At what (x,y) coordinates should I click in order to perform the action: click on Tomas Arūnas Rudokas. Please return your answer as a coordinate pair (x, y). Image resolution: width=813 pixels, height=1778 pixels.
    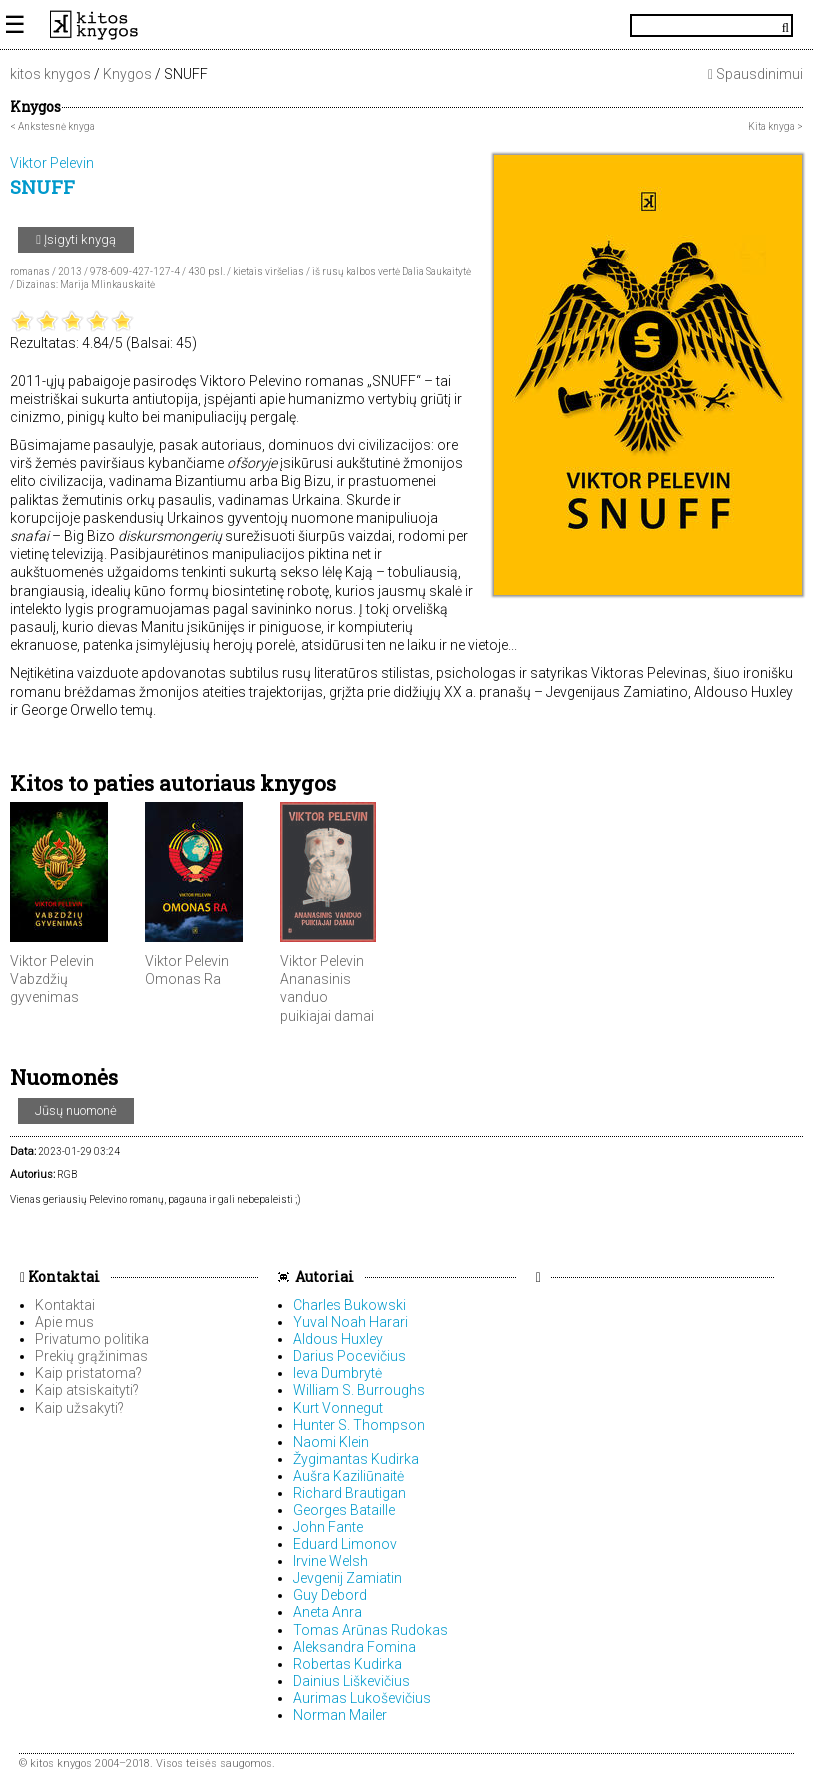
    Looking at the image, I should click on (370, 1630).